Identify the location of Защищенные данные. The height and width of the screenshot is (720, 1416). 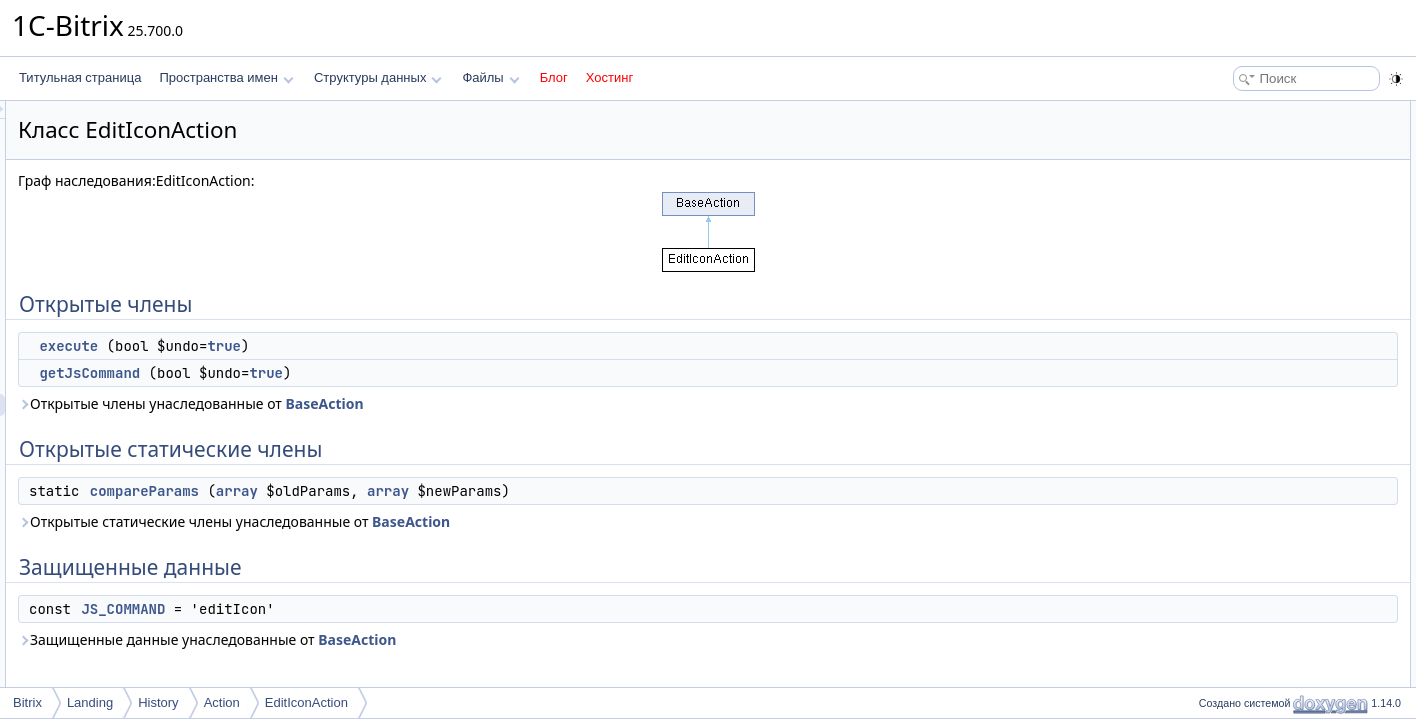
(1253, 222).